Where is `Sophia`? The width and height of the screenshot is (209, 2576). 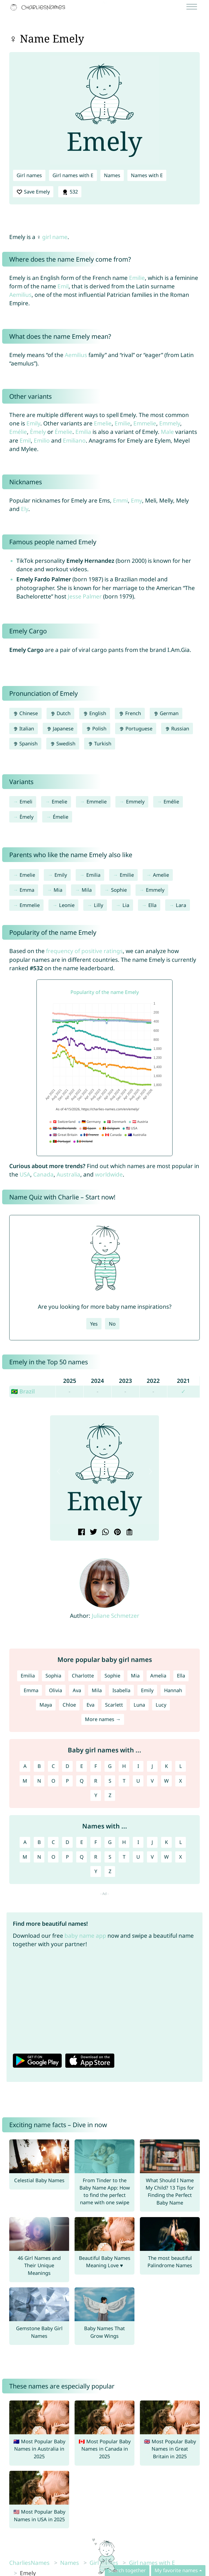 Sophia is located at coordinates (53, 1675).